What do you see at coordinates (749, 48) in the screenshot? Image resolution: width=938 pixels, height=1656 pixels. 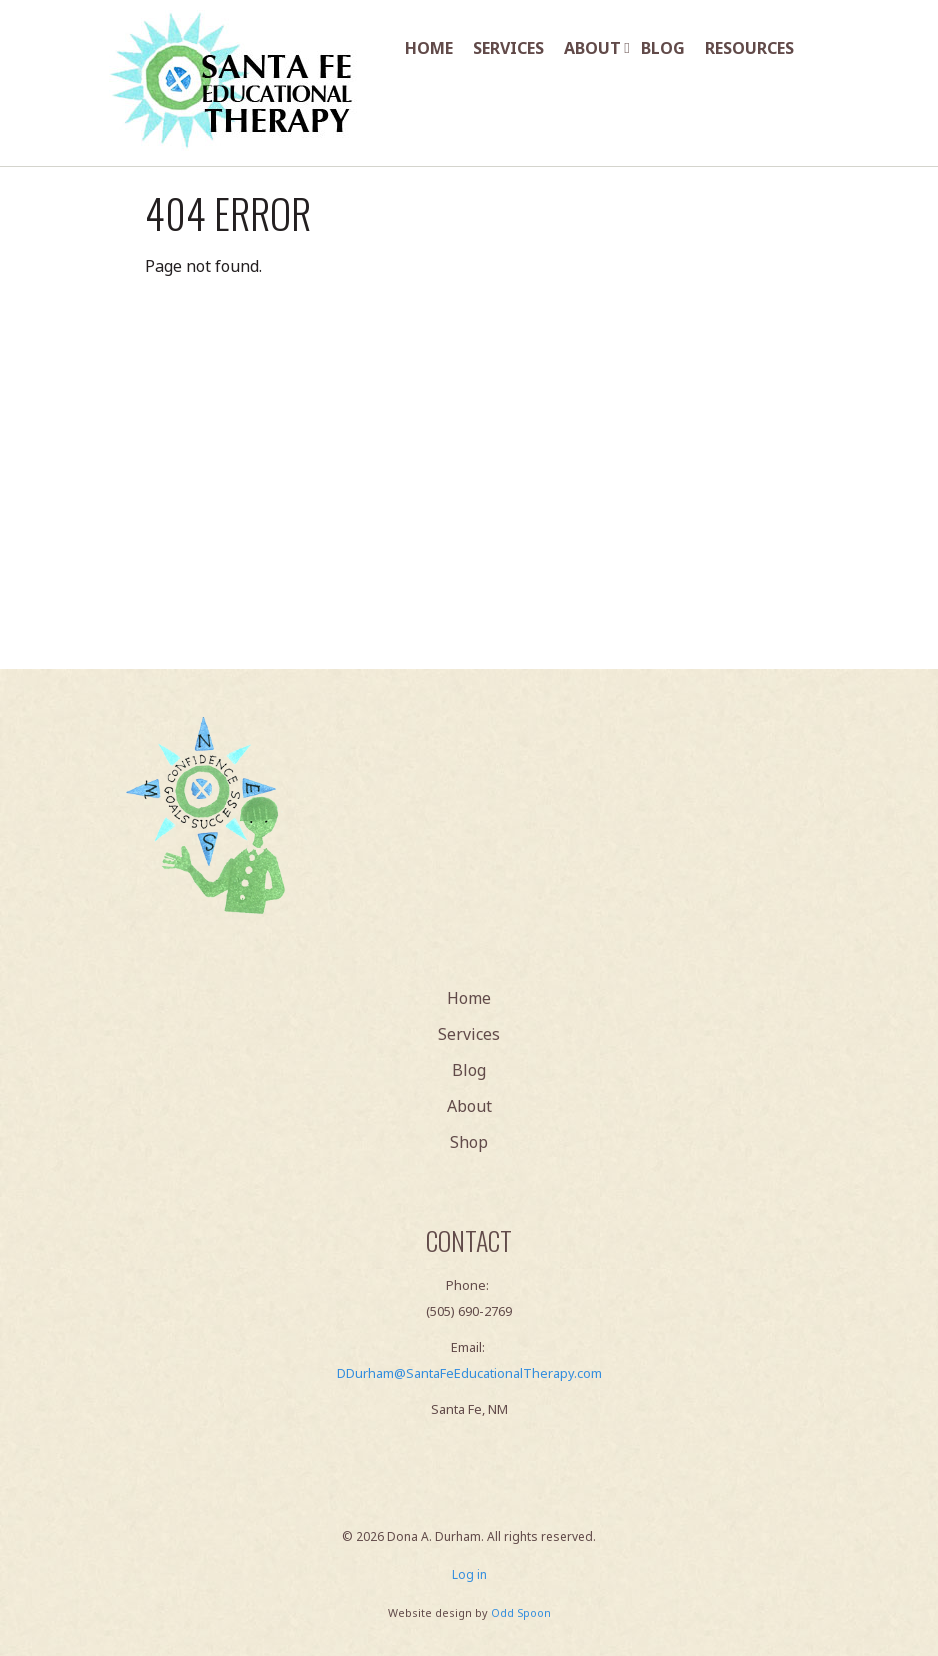 I see `Resources` at bounding box center [749, 48].